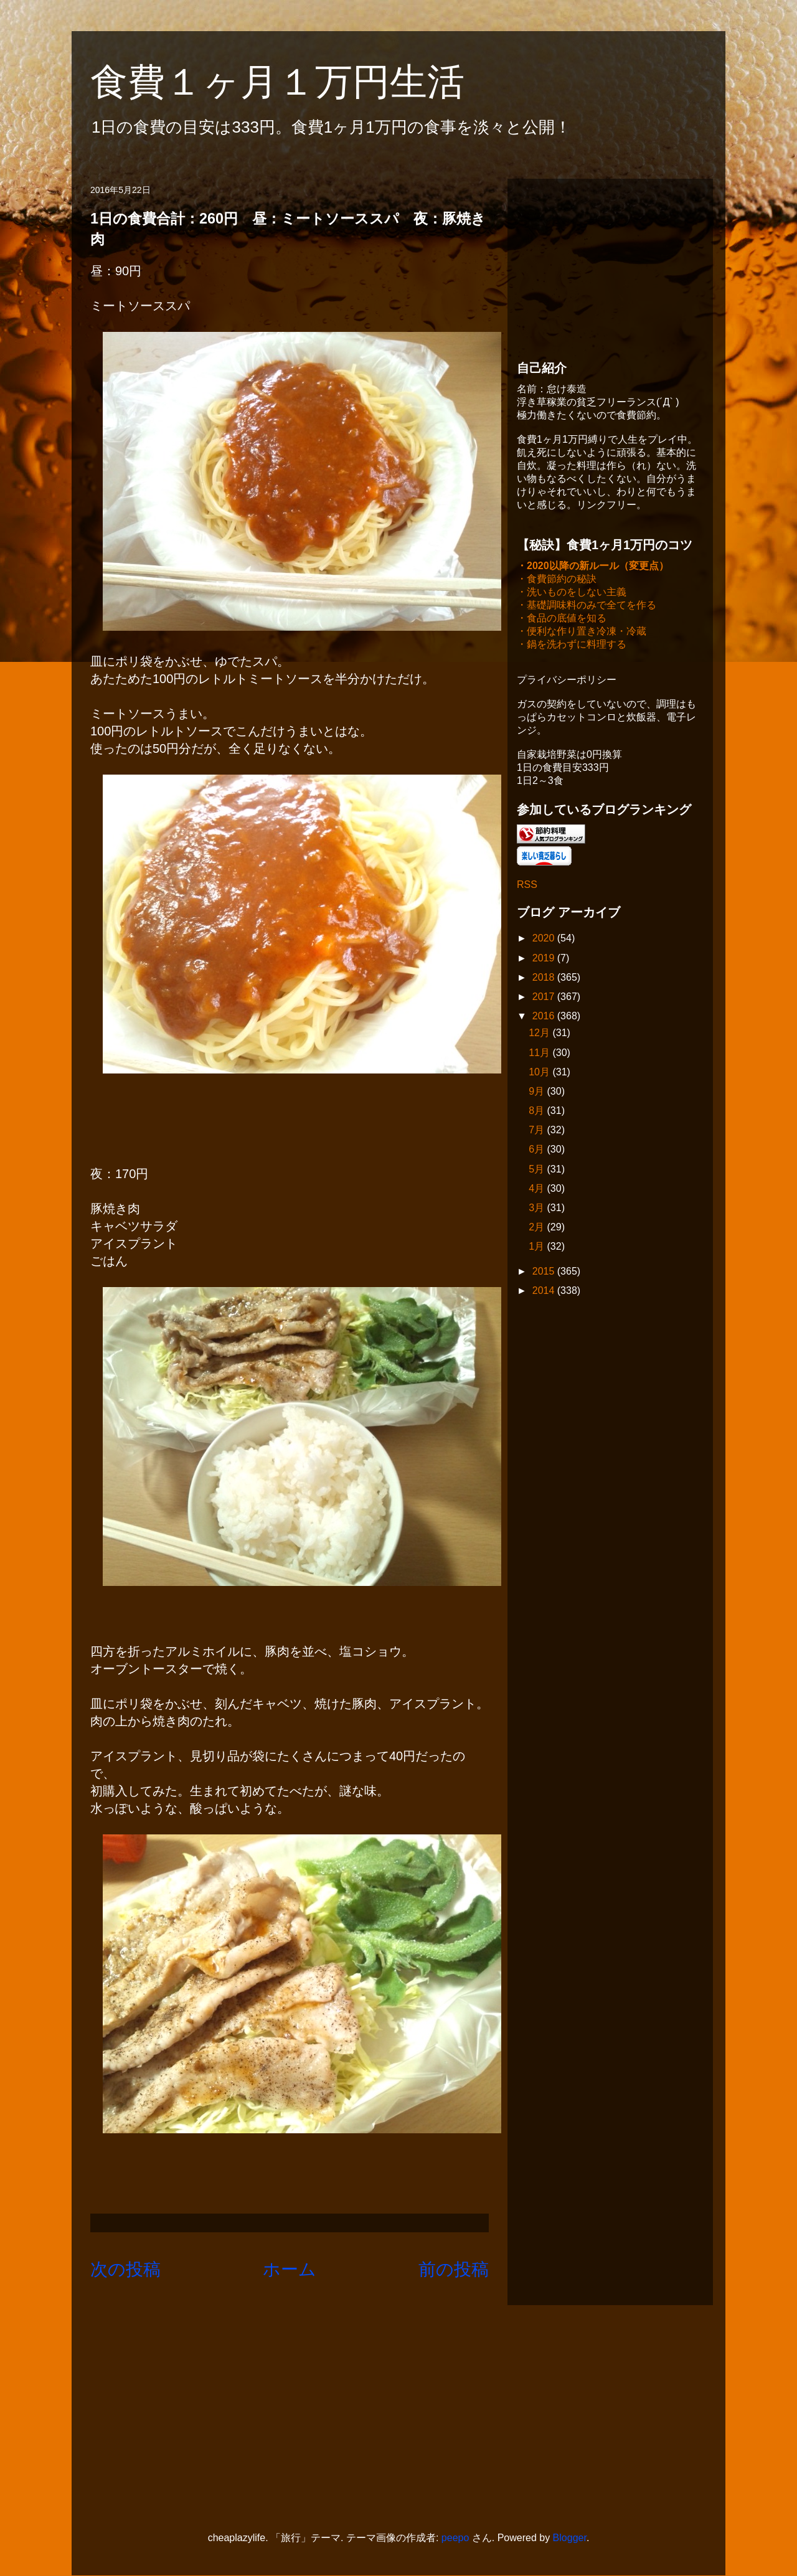 The image size is (797, 2576). I want to click on 8月, so click(538, 1111).